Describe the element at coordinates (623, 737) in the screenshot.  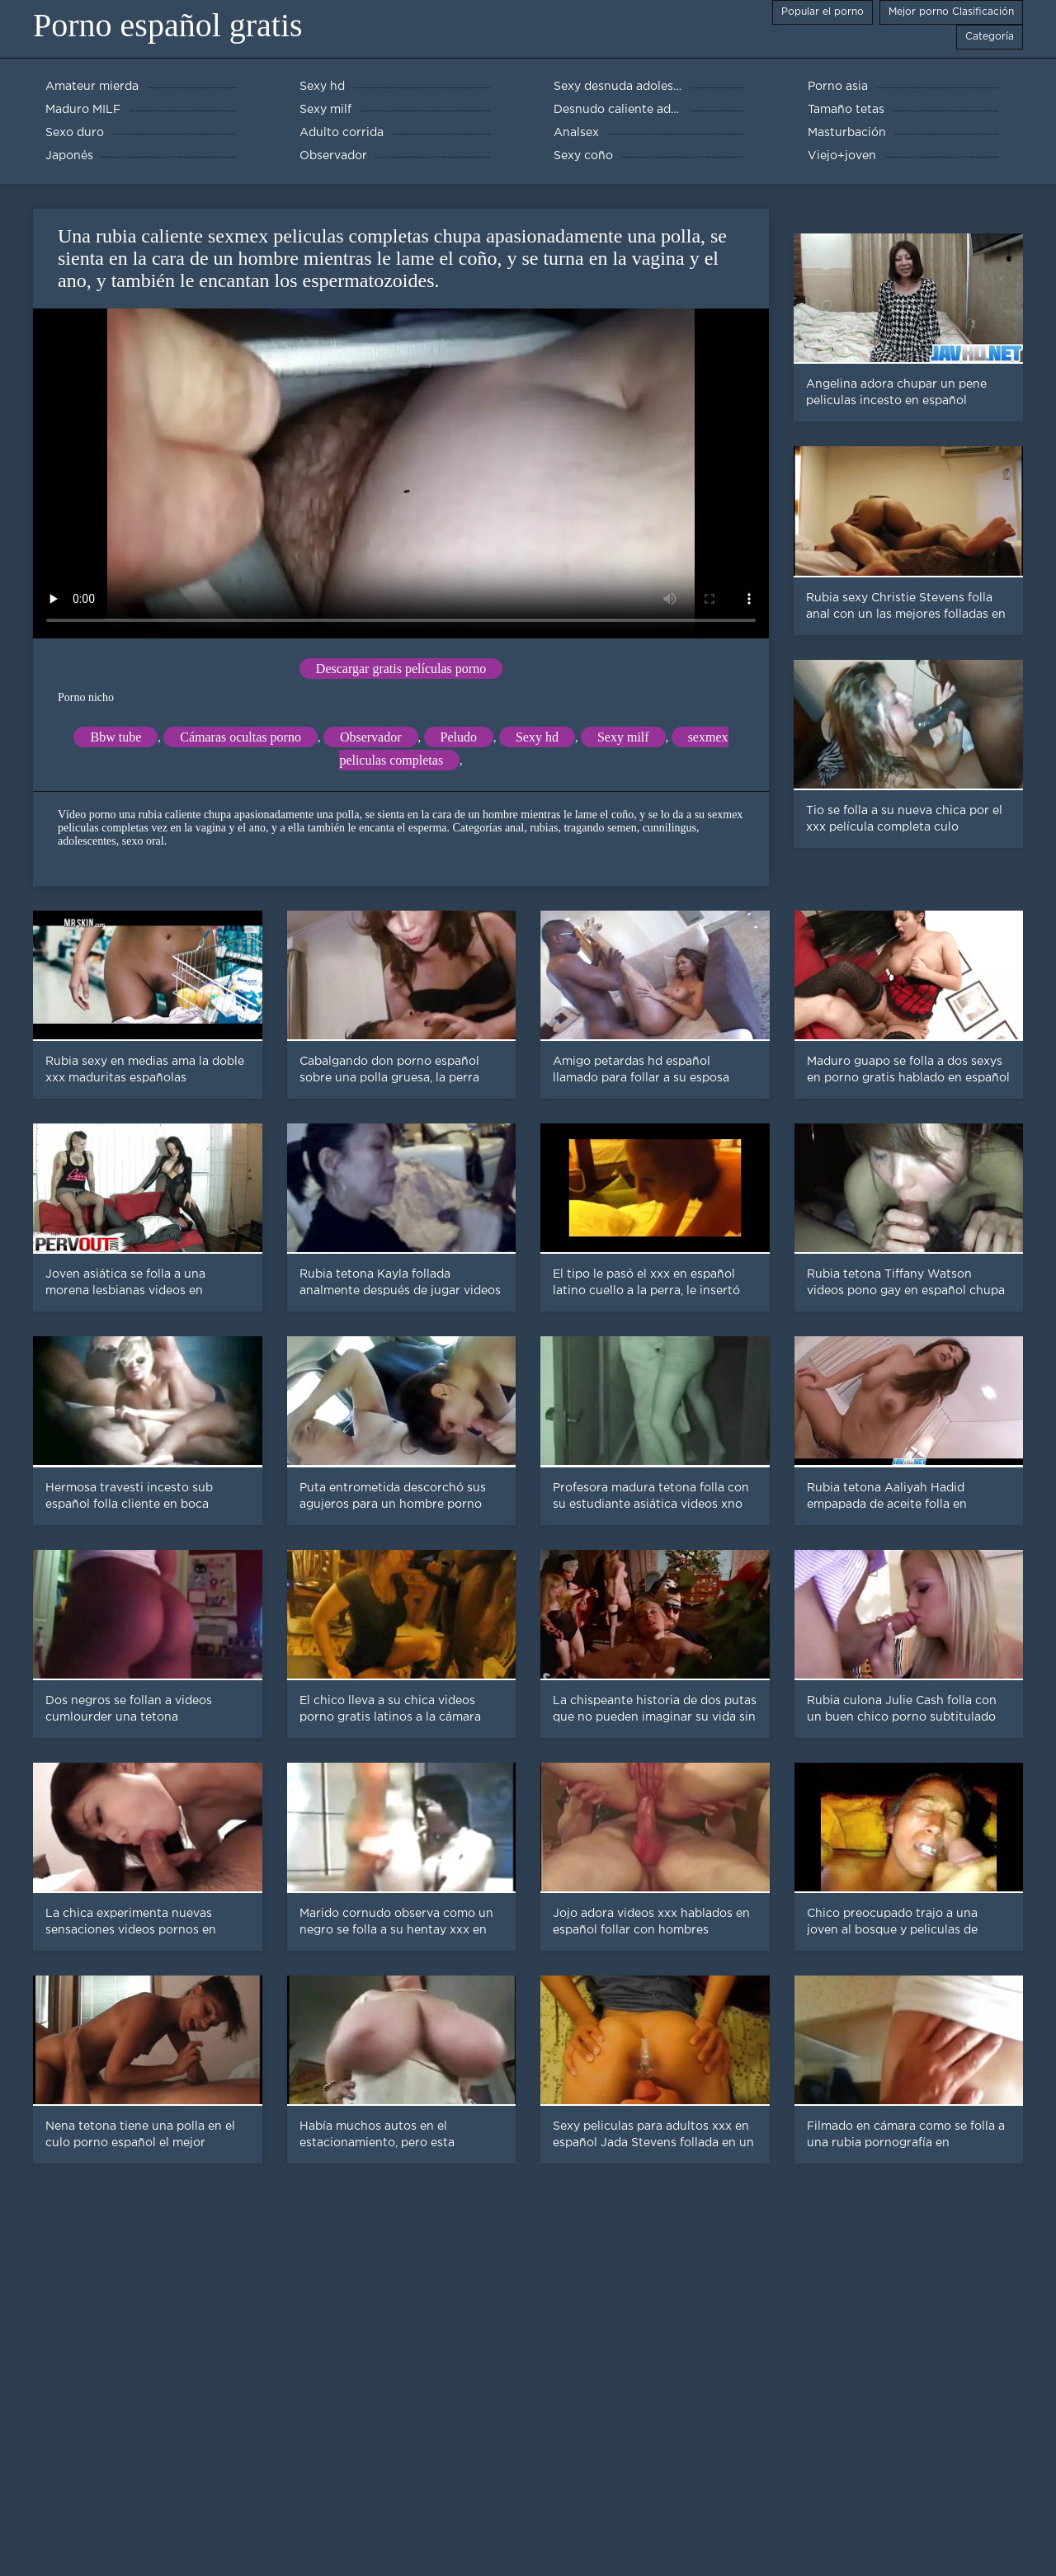
I see `Sexy milf` at that location.